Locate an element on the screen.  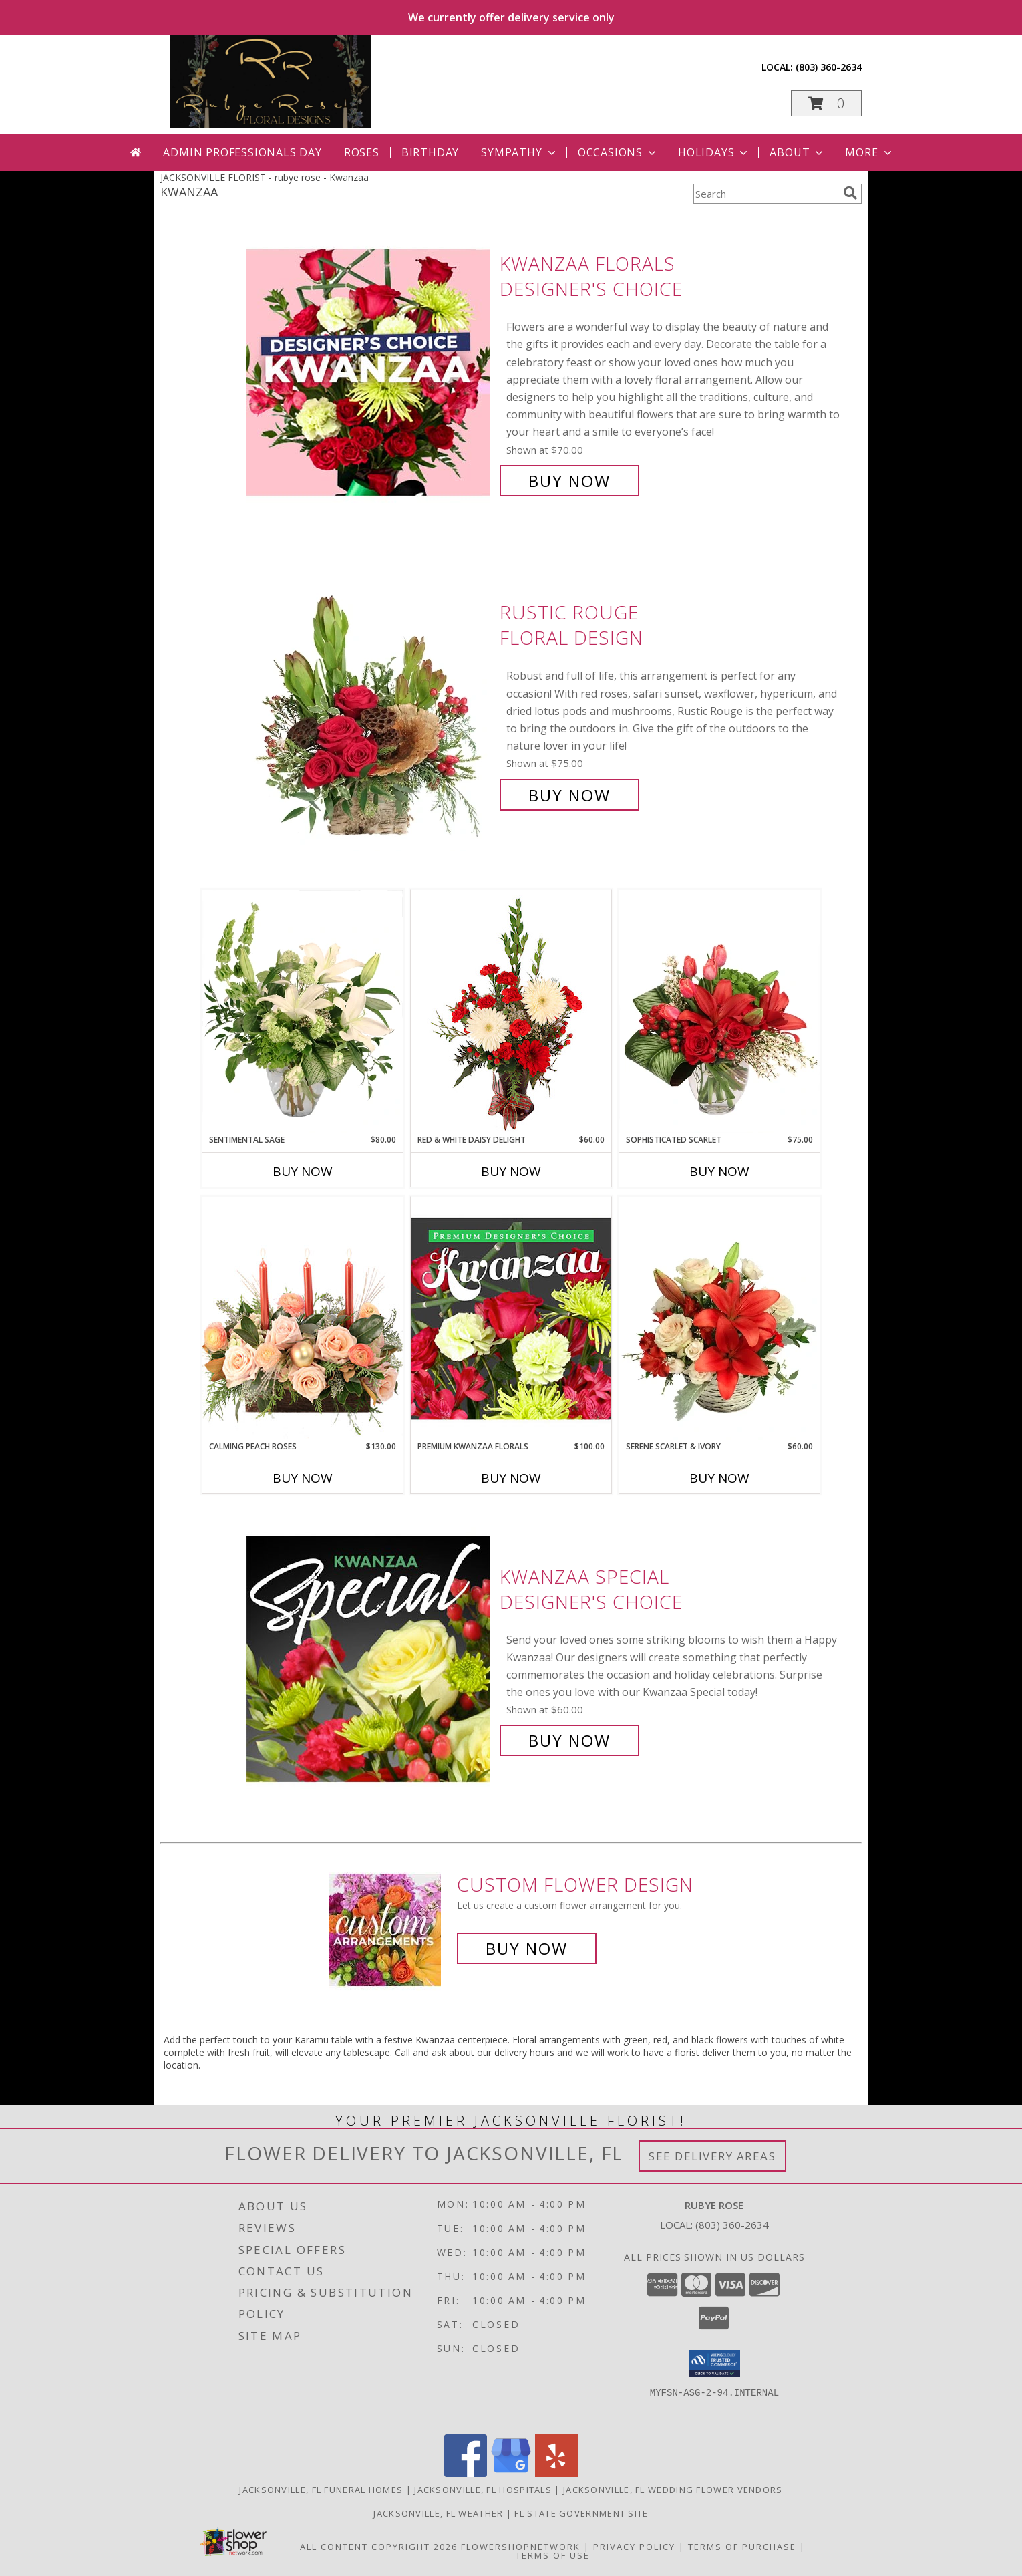
[Product Search] is located at coordinates (765, 193).